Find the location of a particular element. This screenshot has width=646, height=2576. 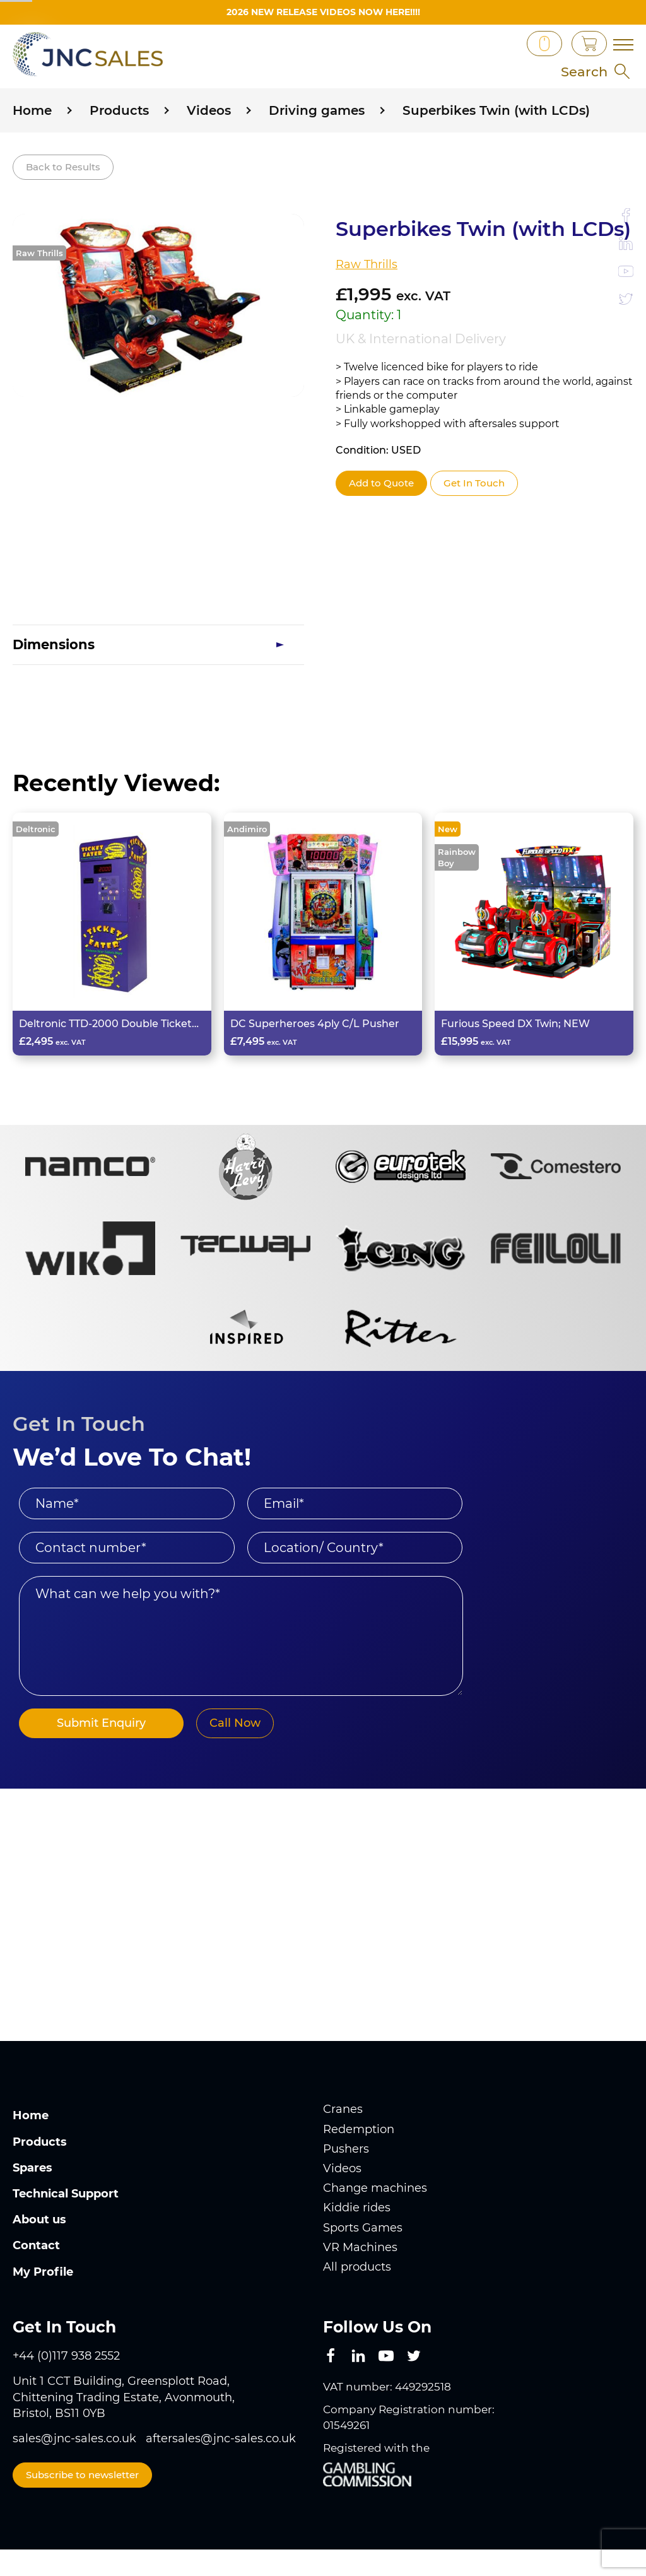

Andimiro is located at coordinates (247, 860).